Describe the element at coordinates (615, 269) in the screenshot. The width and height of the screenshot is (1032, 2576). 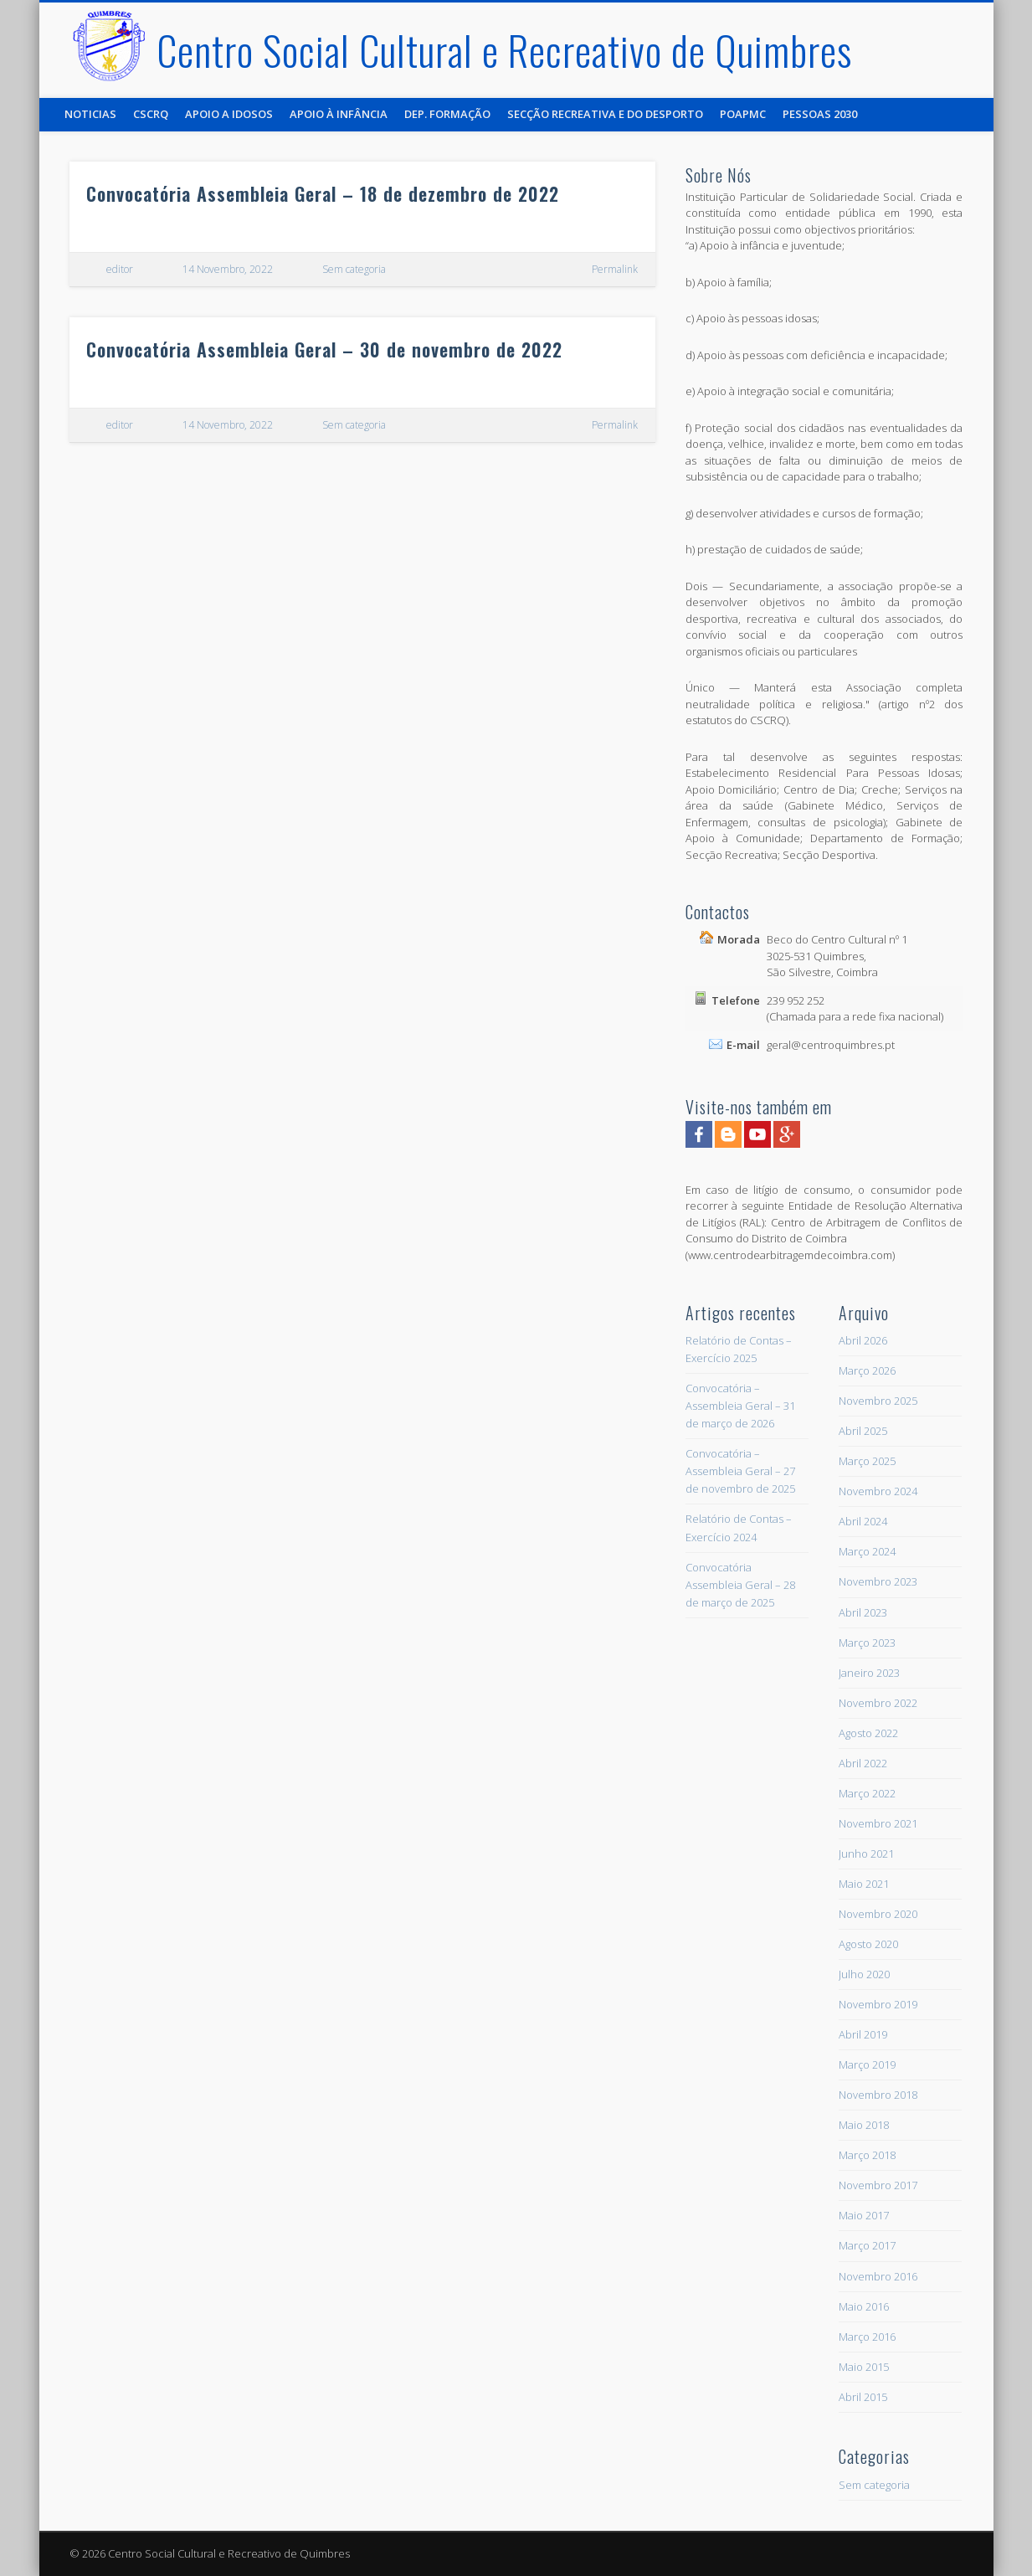
I see `Permalink` at that location.